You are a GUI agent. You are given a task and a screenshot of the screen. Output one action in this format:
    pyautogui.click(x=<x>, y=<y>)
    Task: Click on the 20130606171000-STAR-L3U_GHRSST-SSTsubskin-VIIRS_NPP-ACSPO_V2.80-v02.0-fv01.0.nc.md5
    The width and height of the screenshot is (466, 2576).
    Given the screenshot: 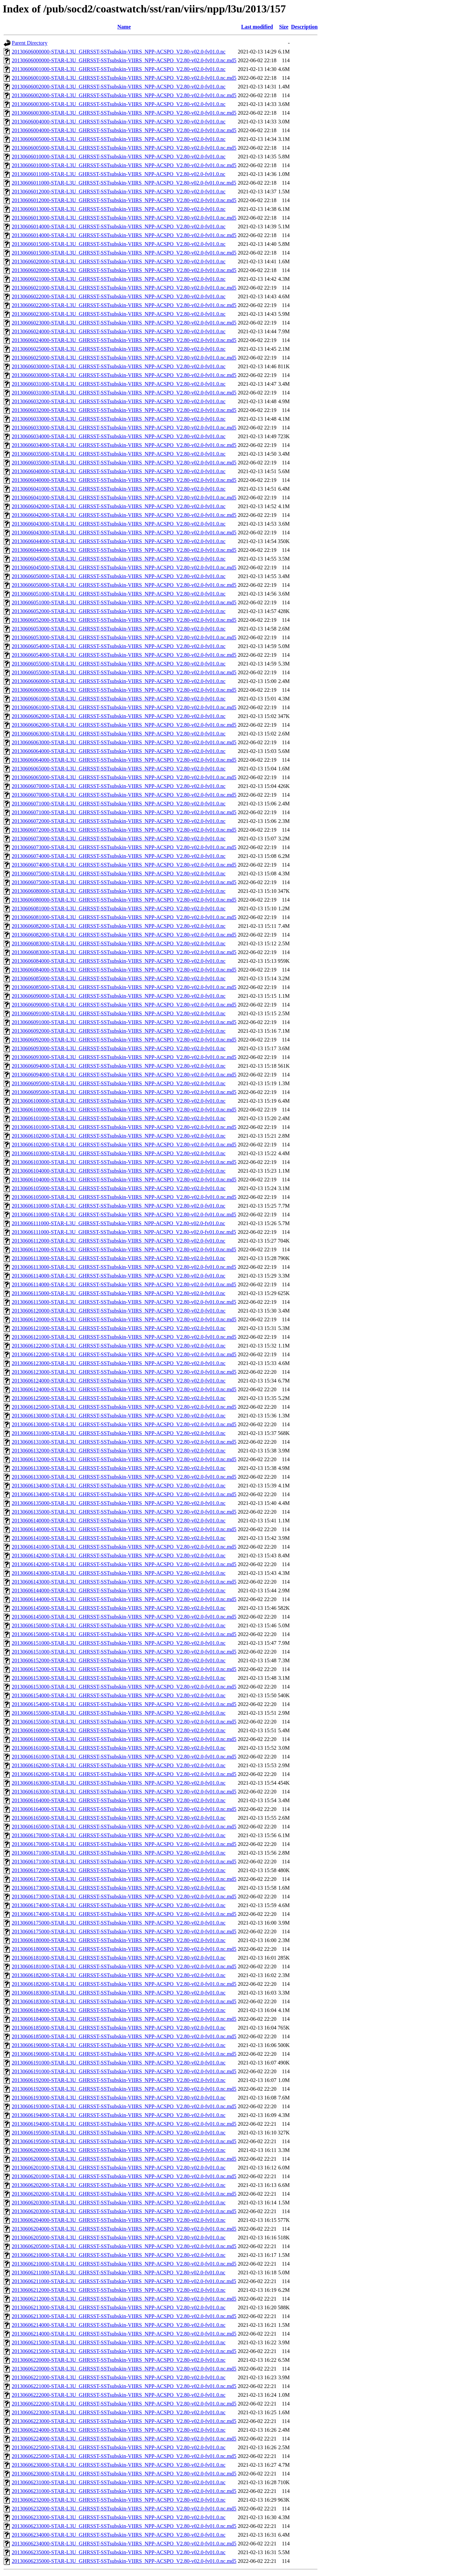 What is the action you would take?
    pyautogui.click(x=124, y=1861)
    